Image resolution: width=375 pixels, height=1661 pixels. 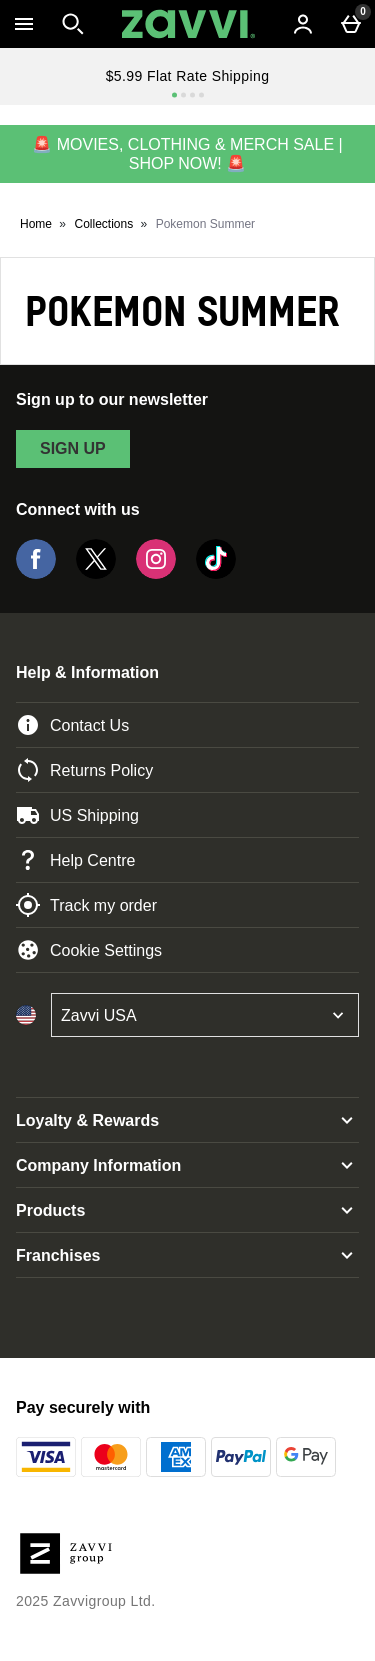 What do you see at coordinates (104, 224) in the screenshot?
I see `Collections` at bounding box center [104, 224].